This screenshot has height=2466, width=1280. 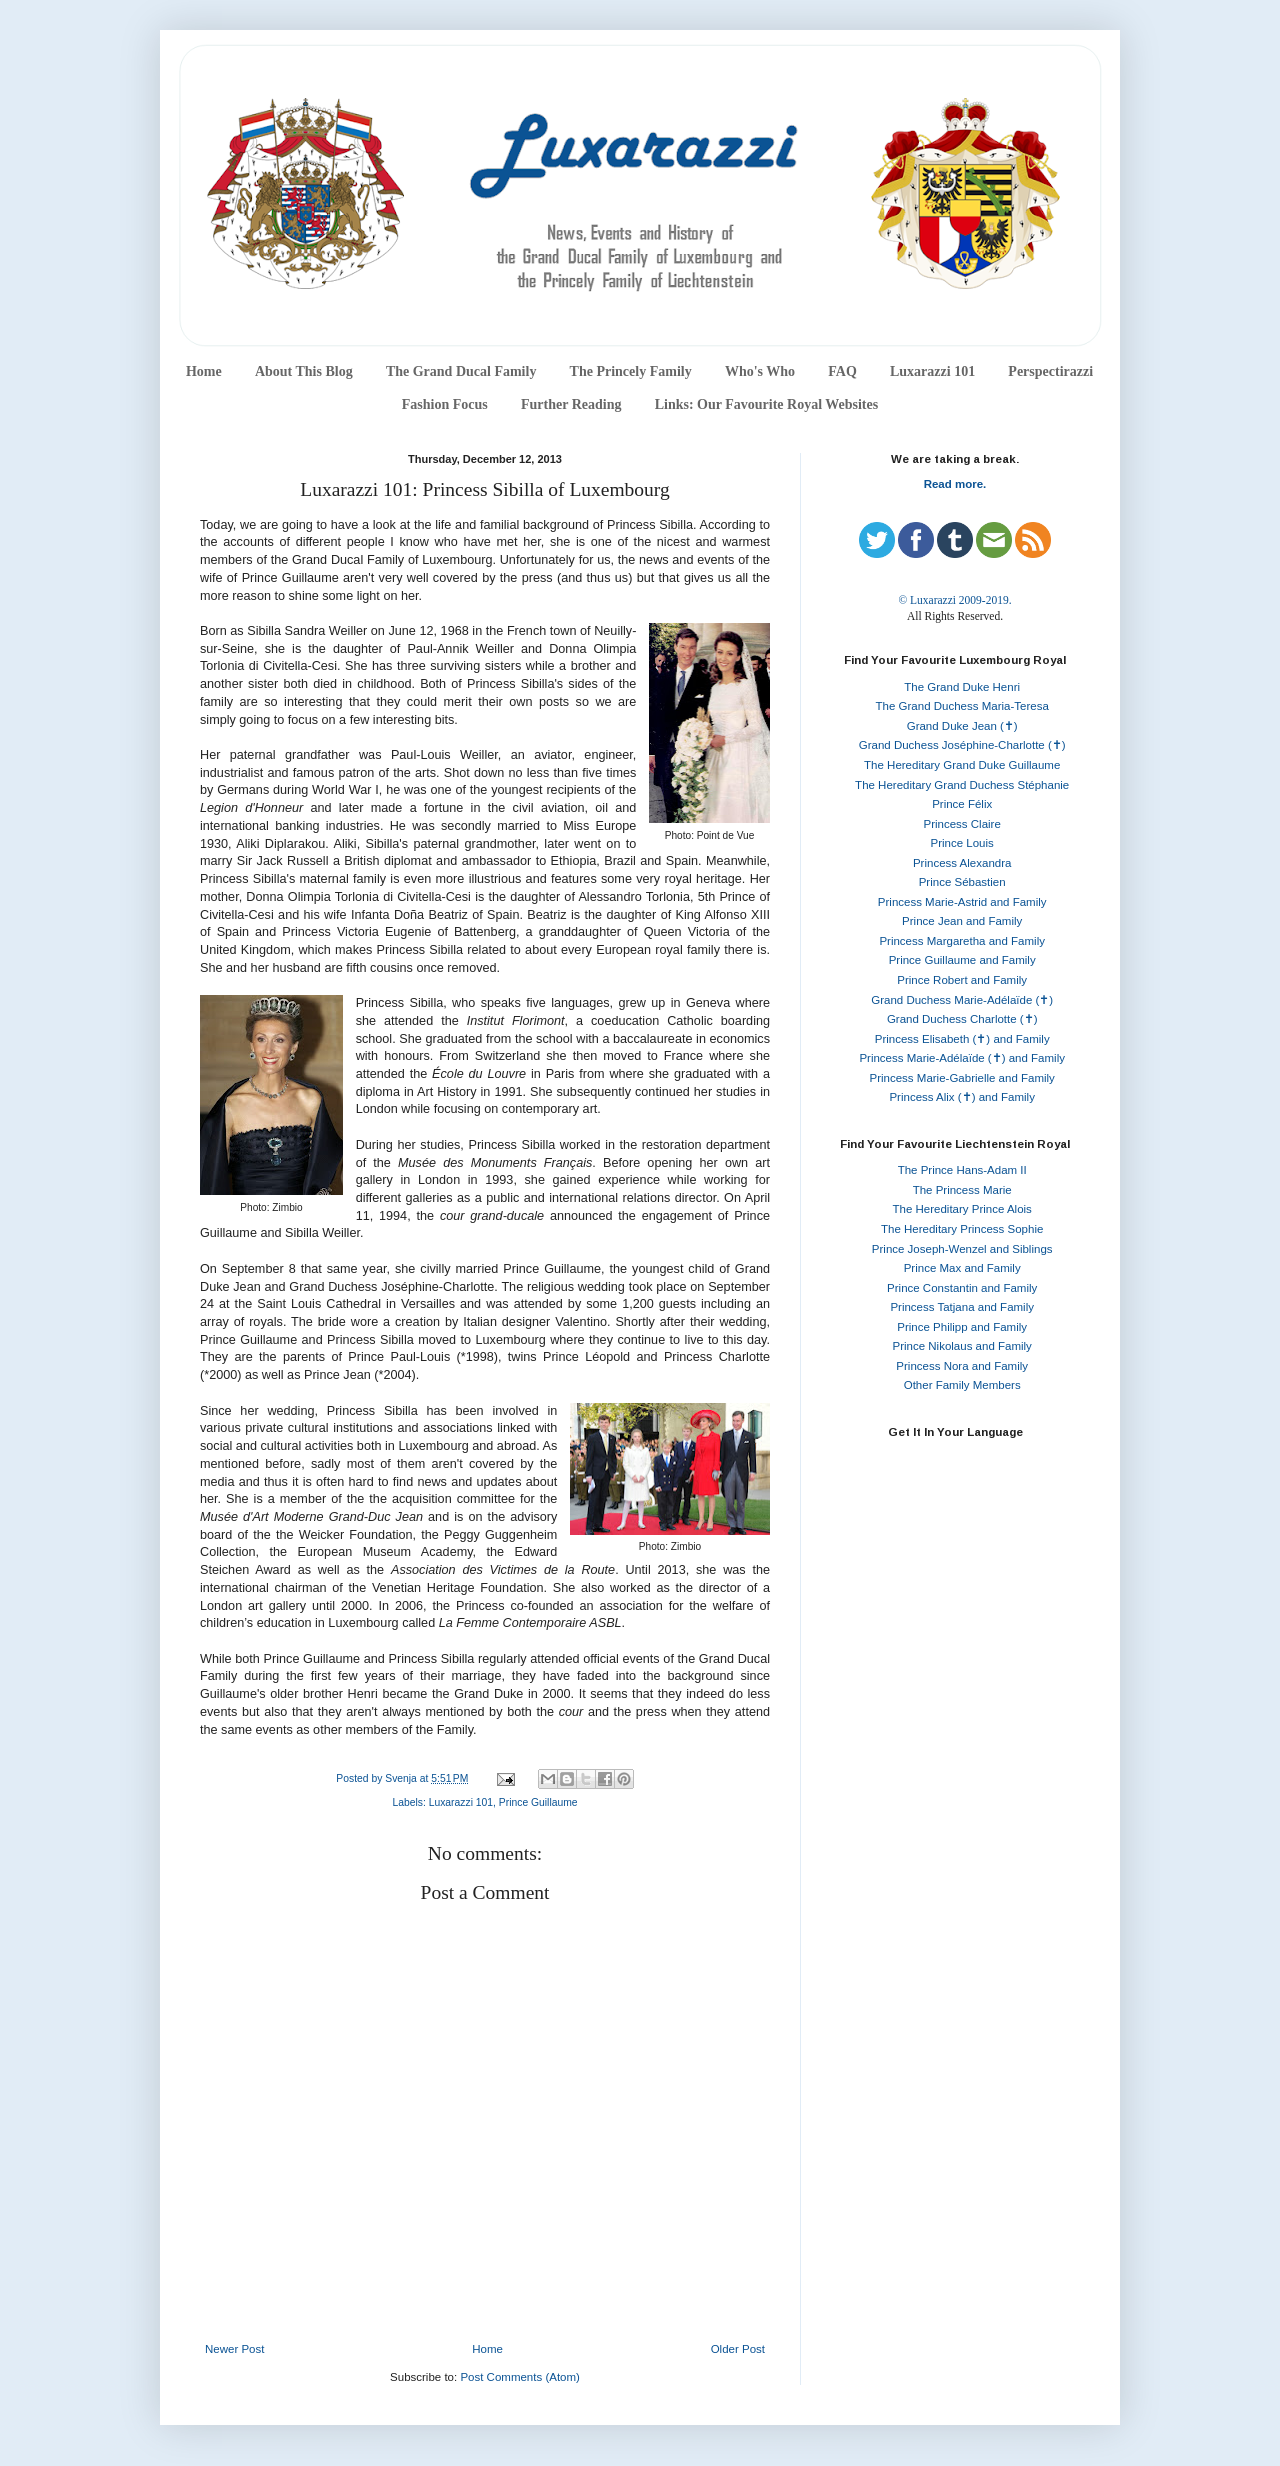 What do you see at coordinates (962, 843) in the screenshot?
I see `Prince Louis` at bounding box center [962, 843].